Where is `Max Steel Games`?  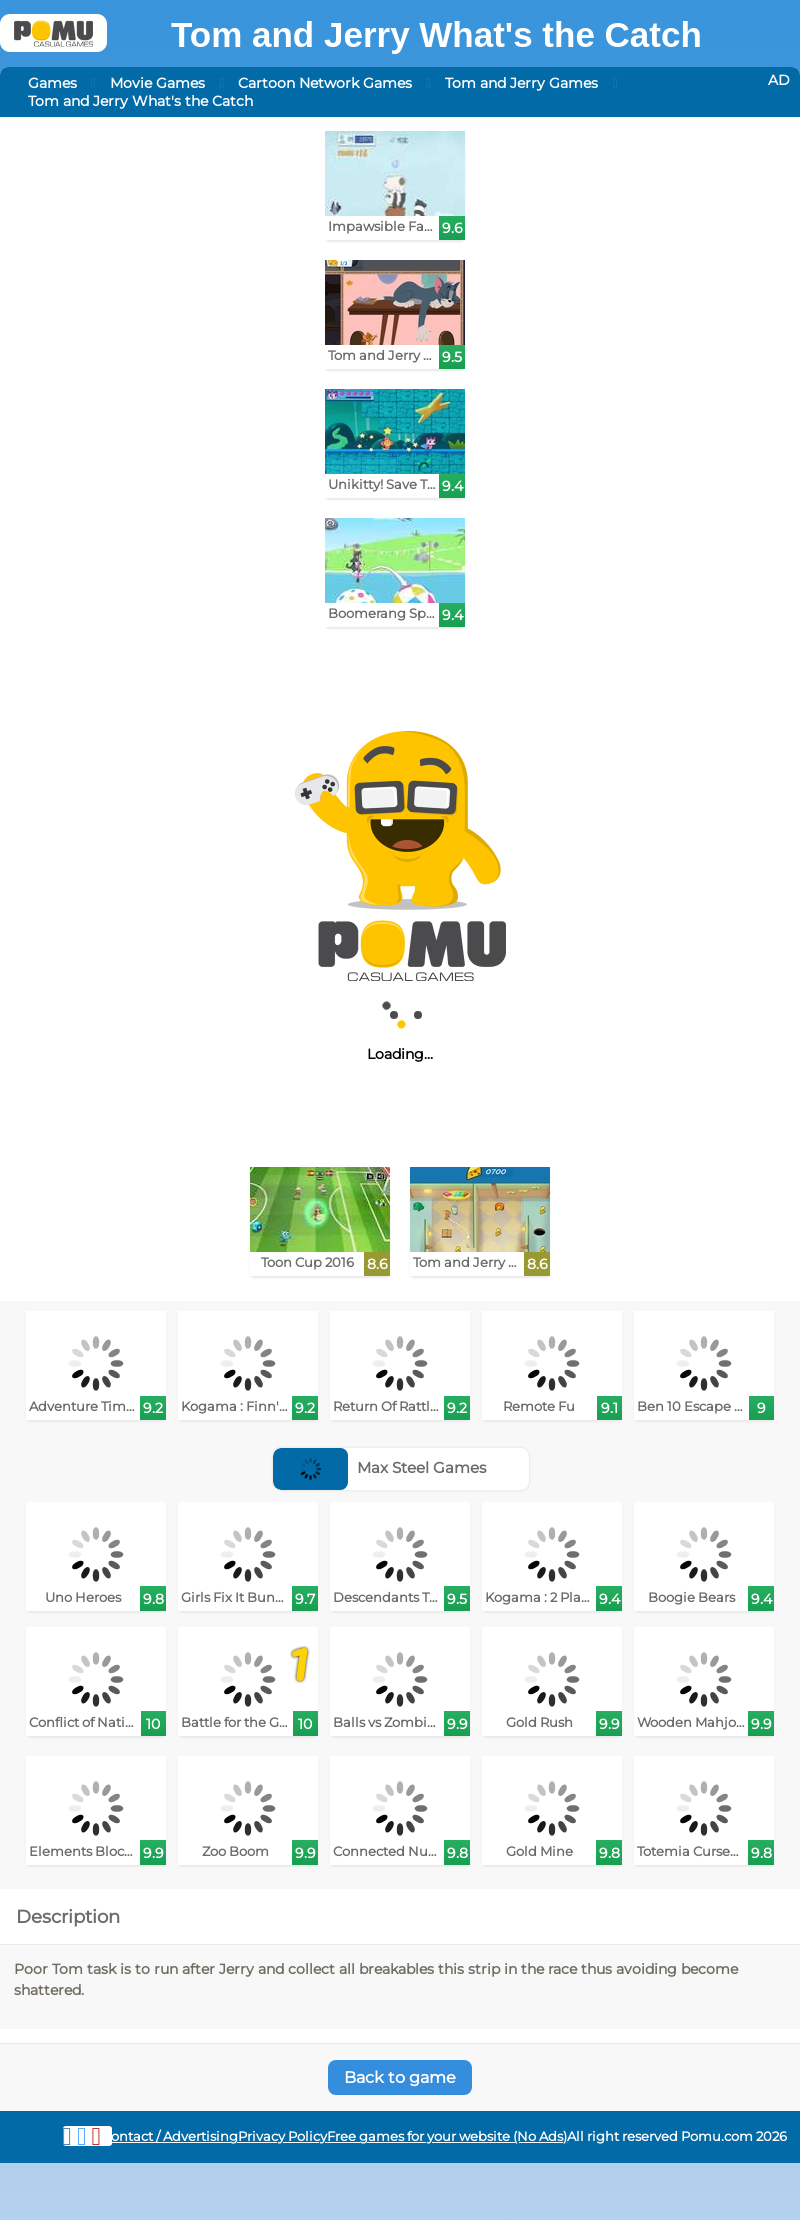
Max Steel Games is located at coordinates (379, 1467).